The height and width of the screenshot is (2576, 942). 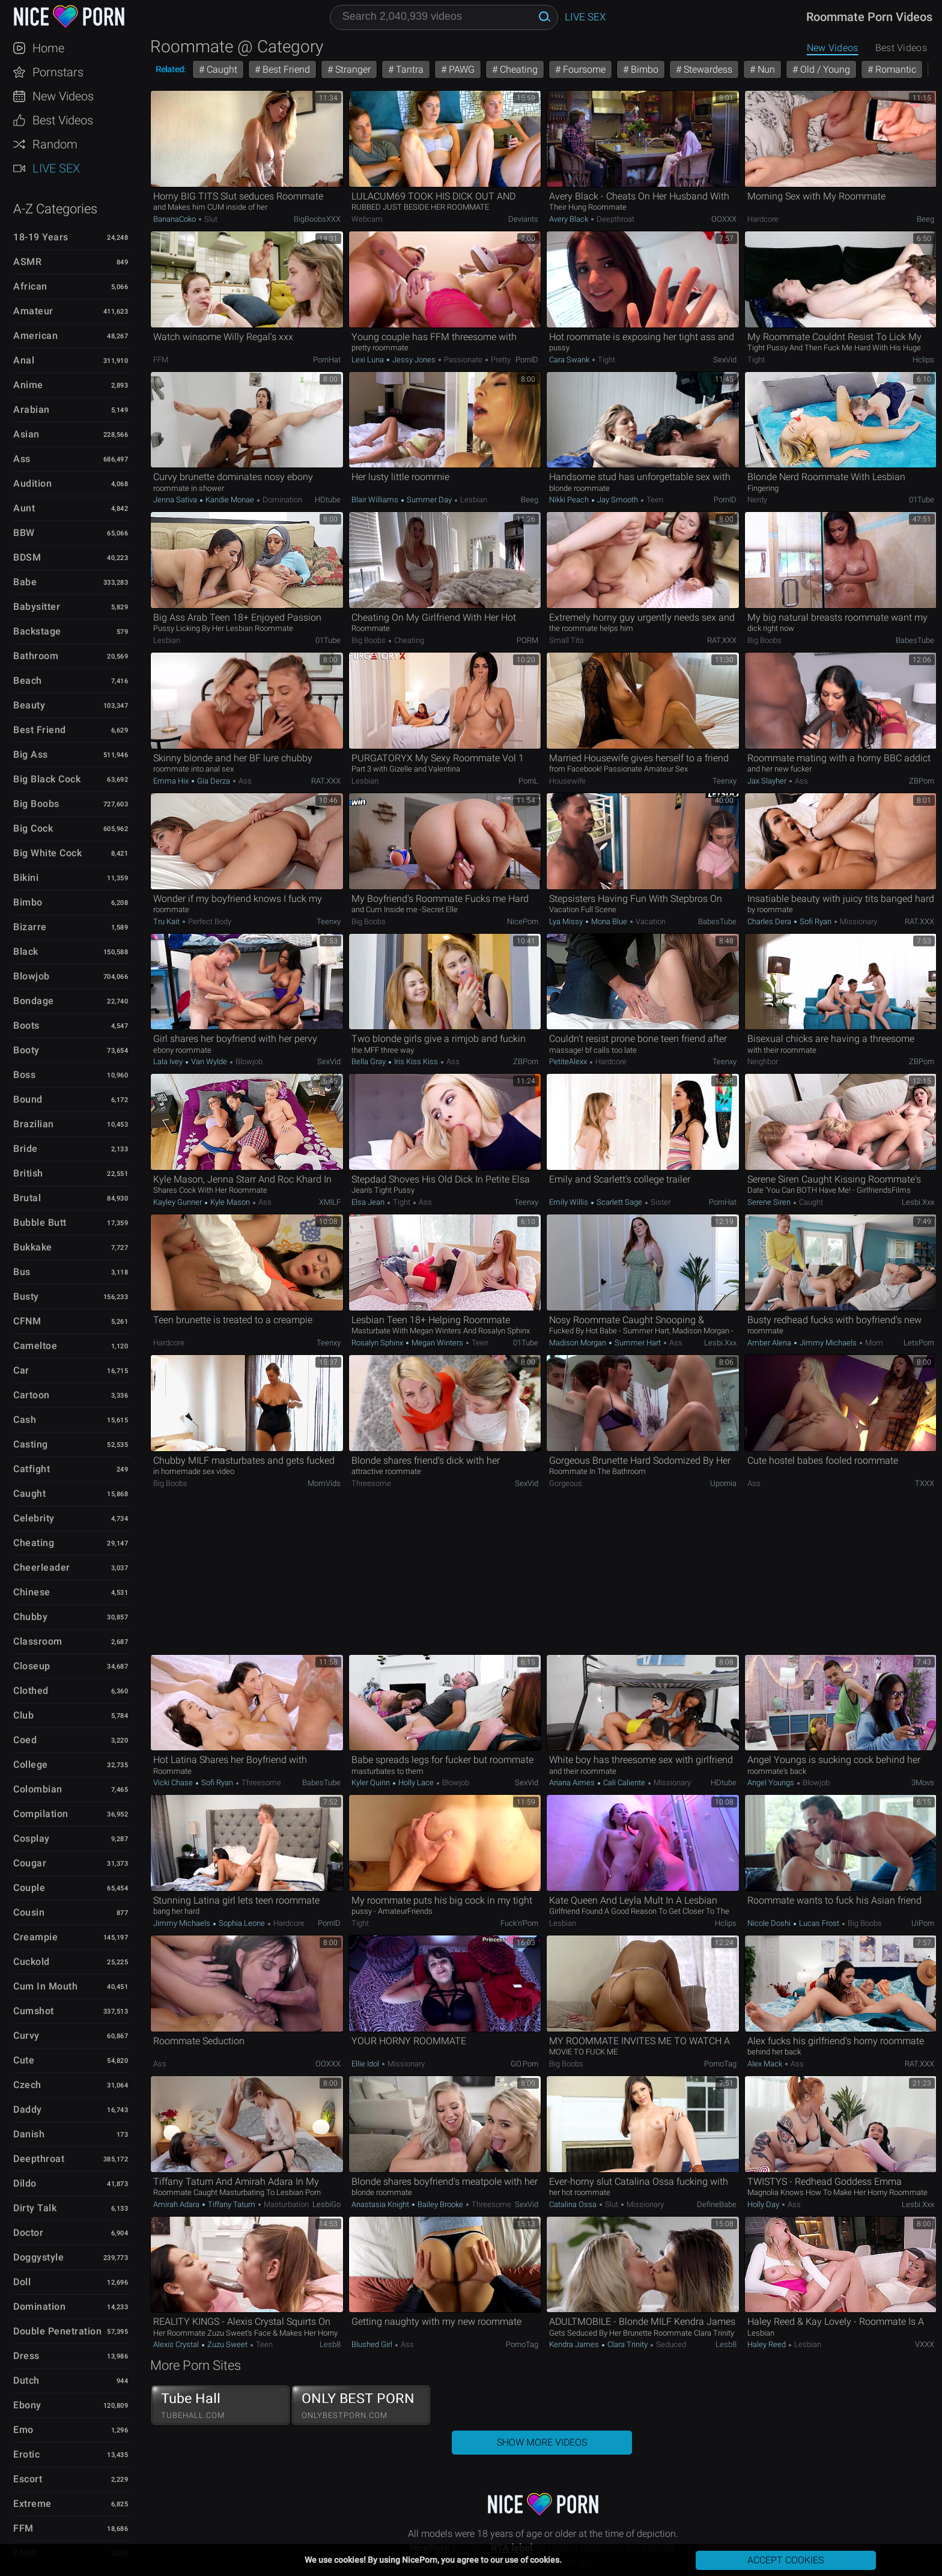 I want to click on Sophia Leone, so click(x=242, y=1923).